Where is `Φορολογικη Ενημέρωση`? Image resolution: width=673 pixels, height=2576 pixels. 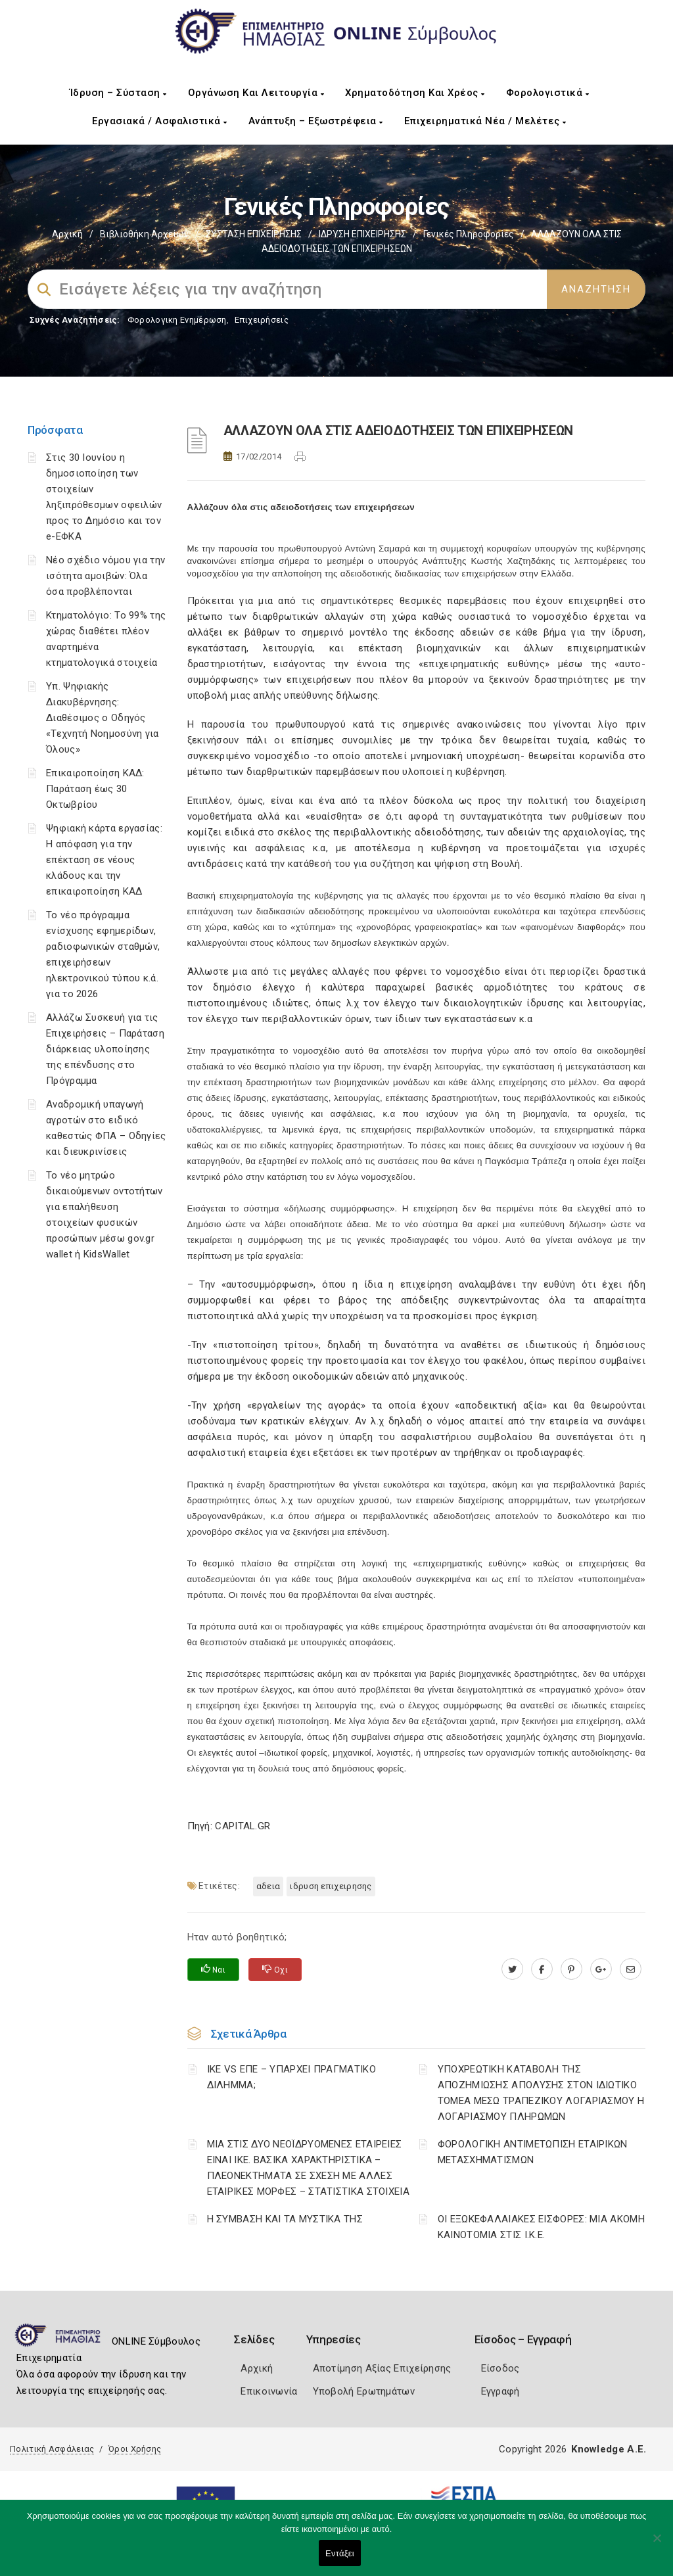 Φορολογικη Ενημέρωση is located at coordinates (177, 320).